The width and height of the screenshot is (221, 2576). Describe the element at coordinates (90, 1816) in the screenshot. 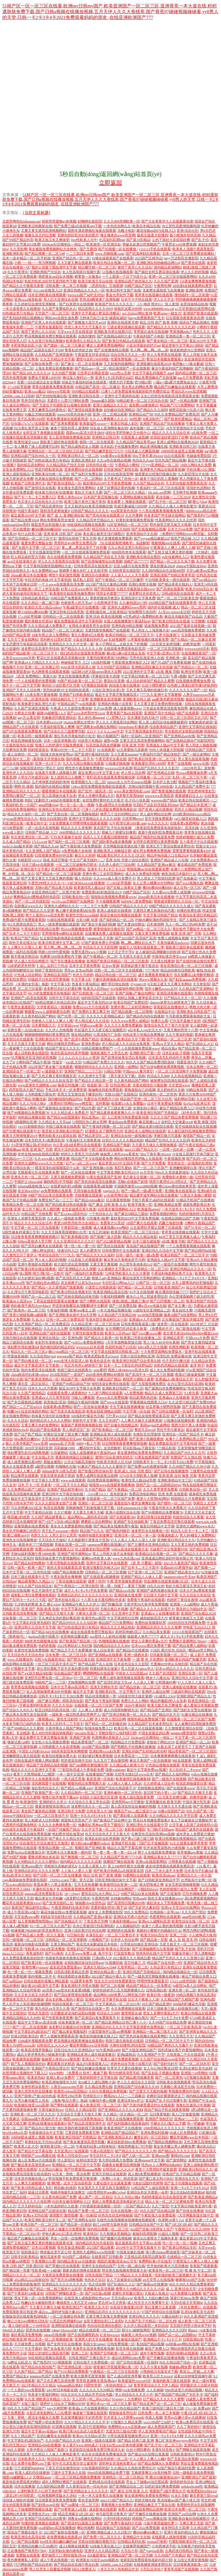

I see `亚洲一卡久久4卡5卡6卡7卡` at that location.